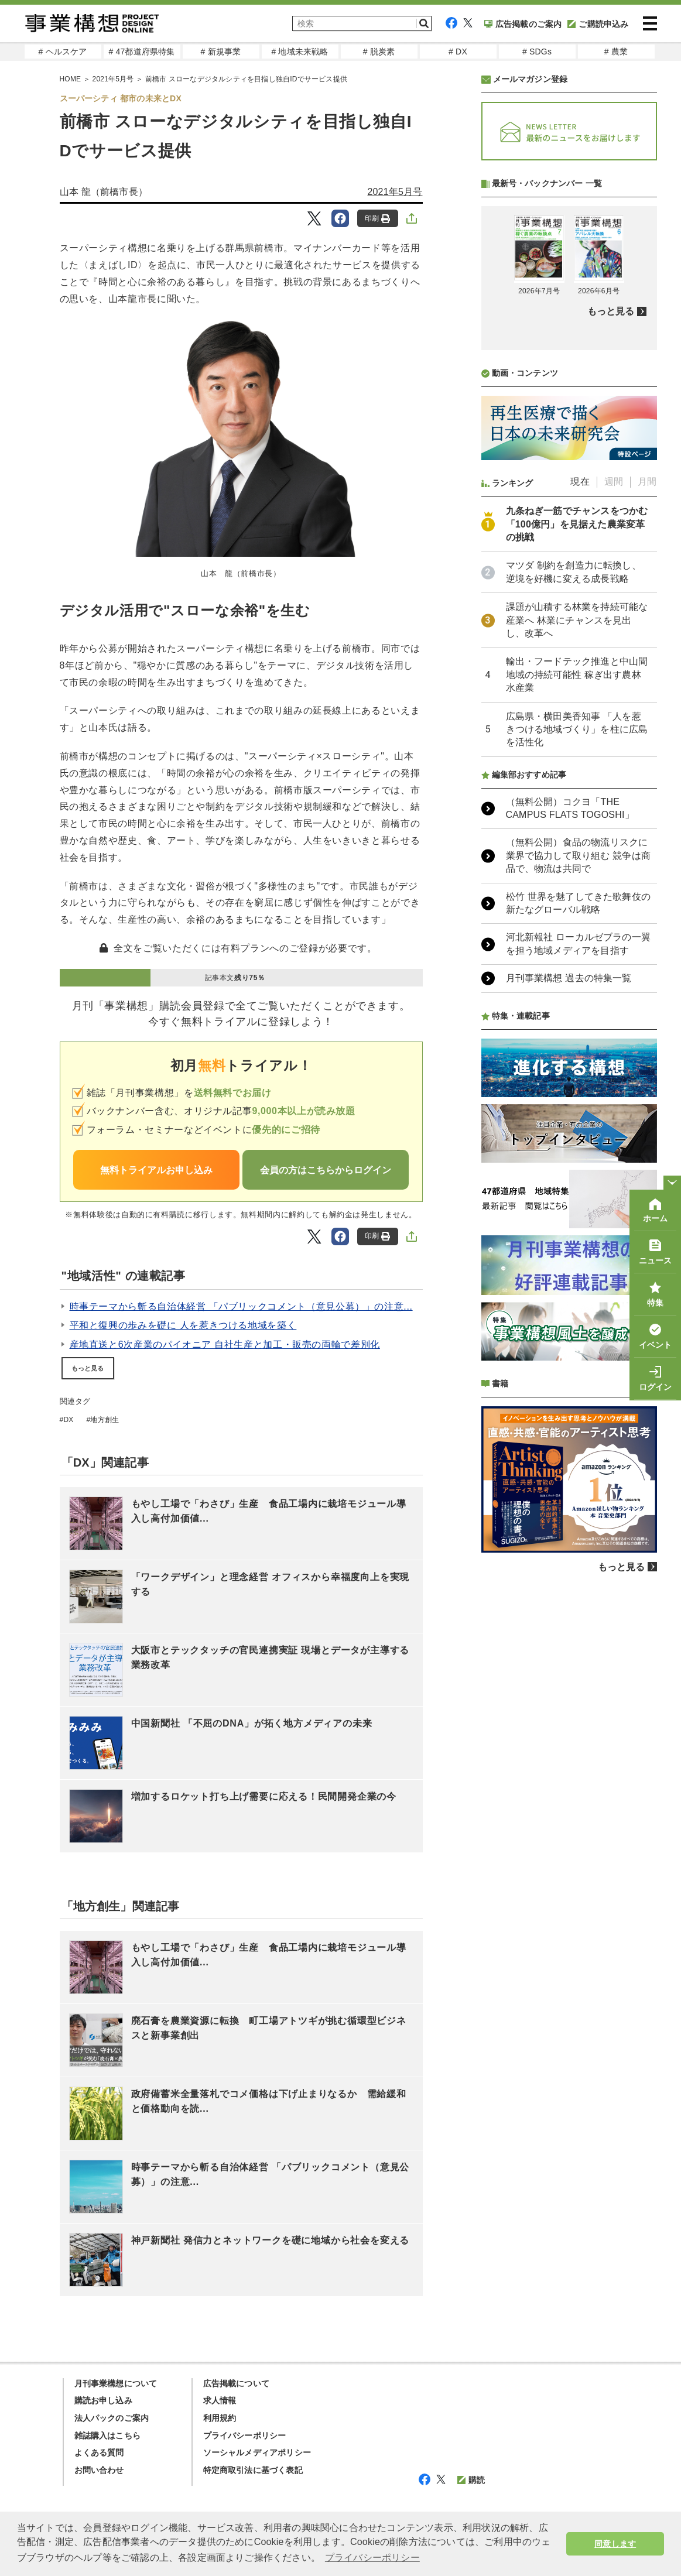 The width and height of the screenshot is (681, 2576). Describe the element at coordinates (107, 2435) in the screenshot. I see `雑誌購入はこちら` at that location.